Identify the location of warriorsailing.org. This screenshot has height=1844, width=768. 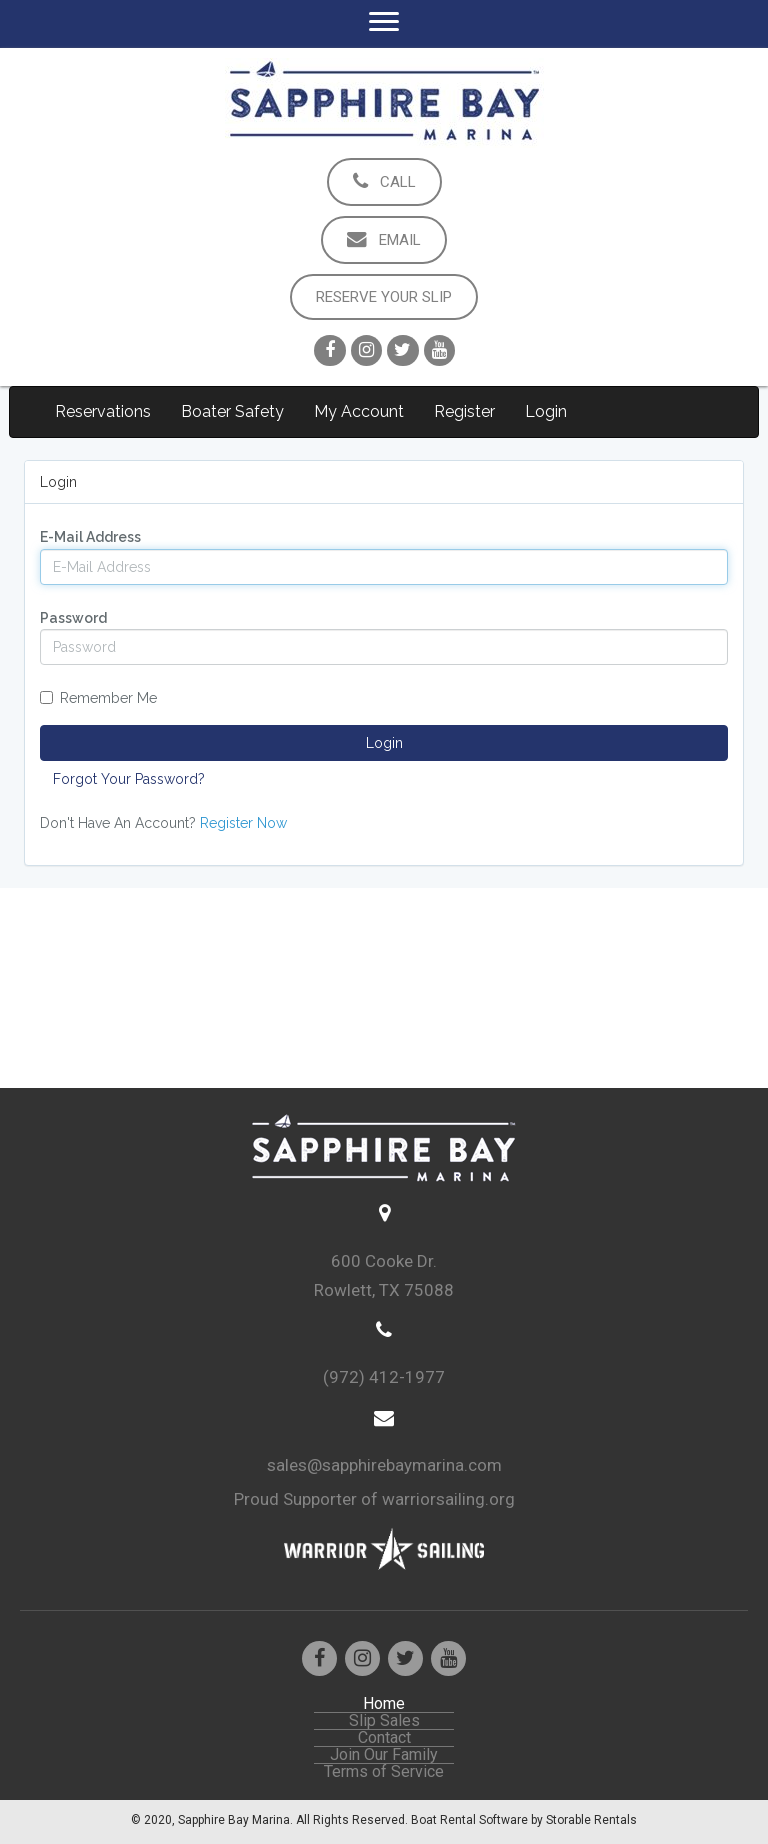
(448, 1499).